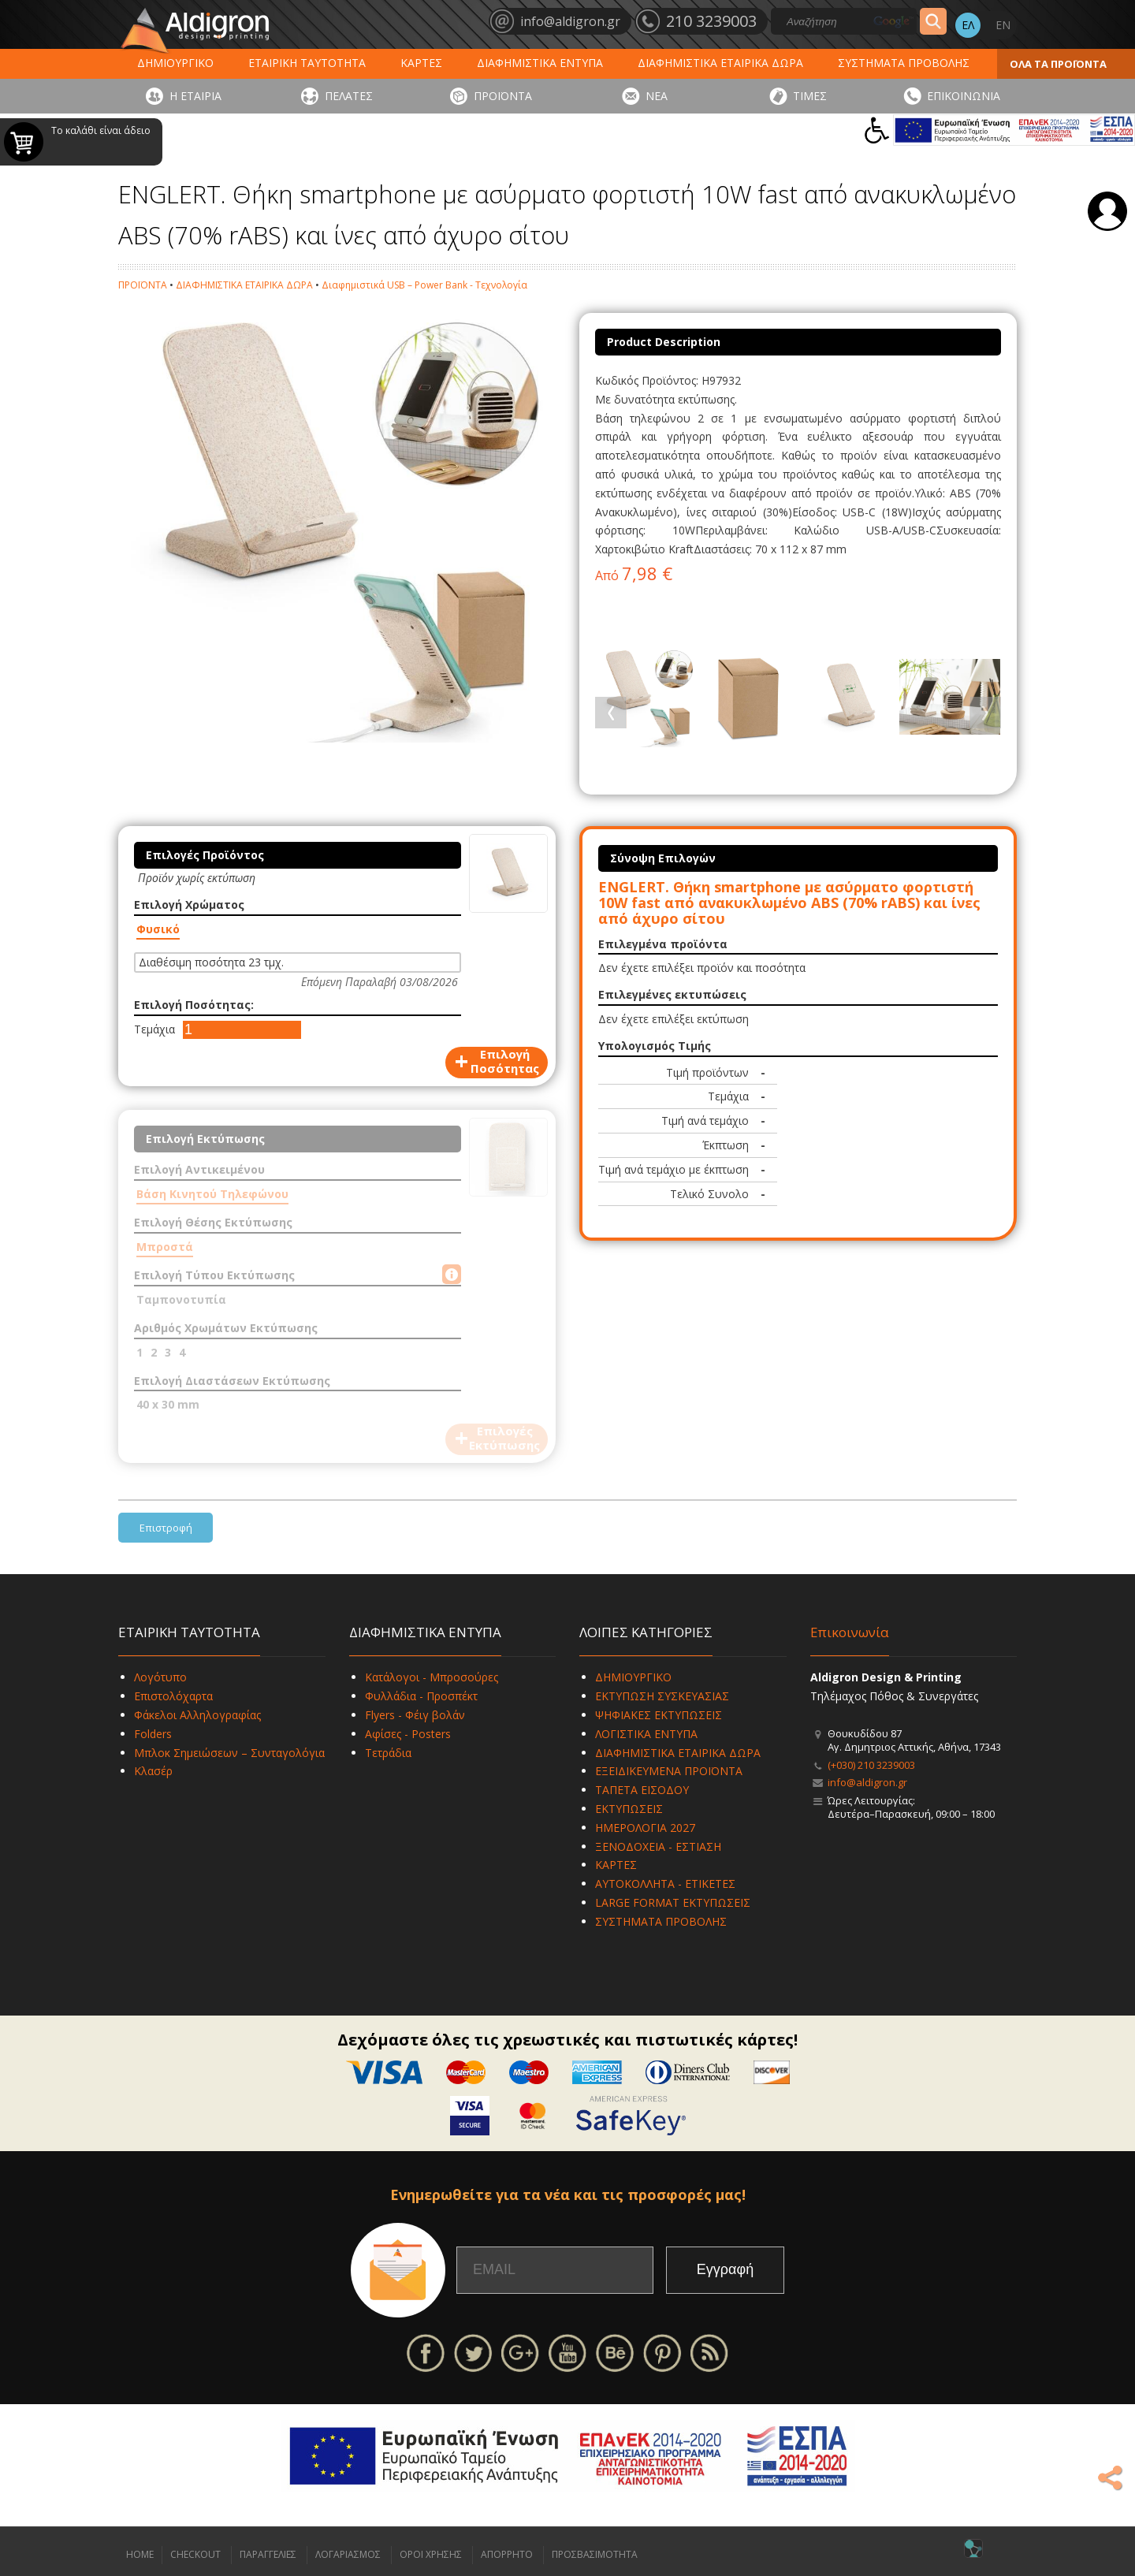  Describe the element at coordinates (349, 95) in the screenshot. I see `ΠΕΛΑΤΕΣ` at that location.